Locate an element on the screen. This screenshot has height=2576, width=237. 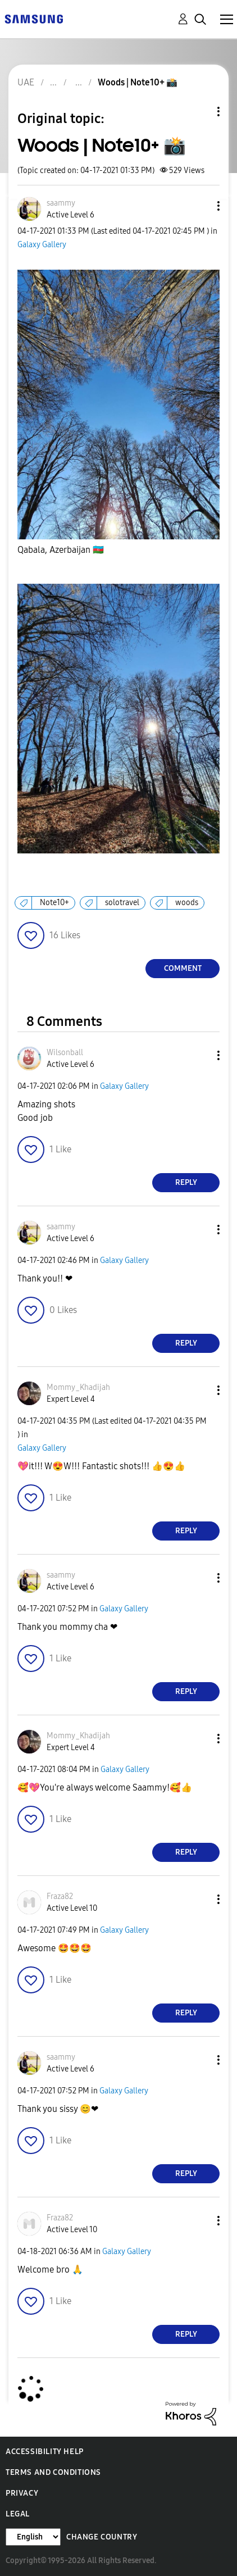
[View Profile of Fraza82] is located at coordinates (60, 1896).